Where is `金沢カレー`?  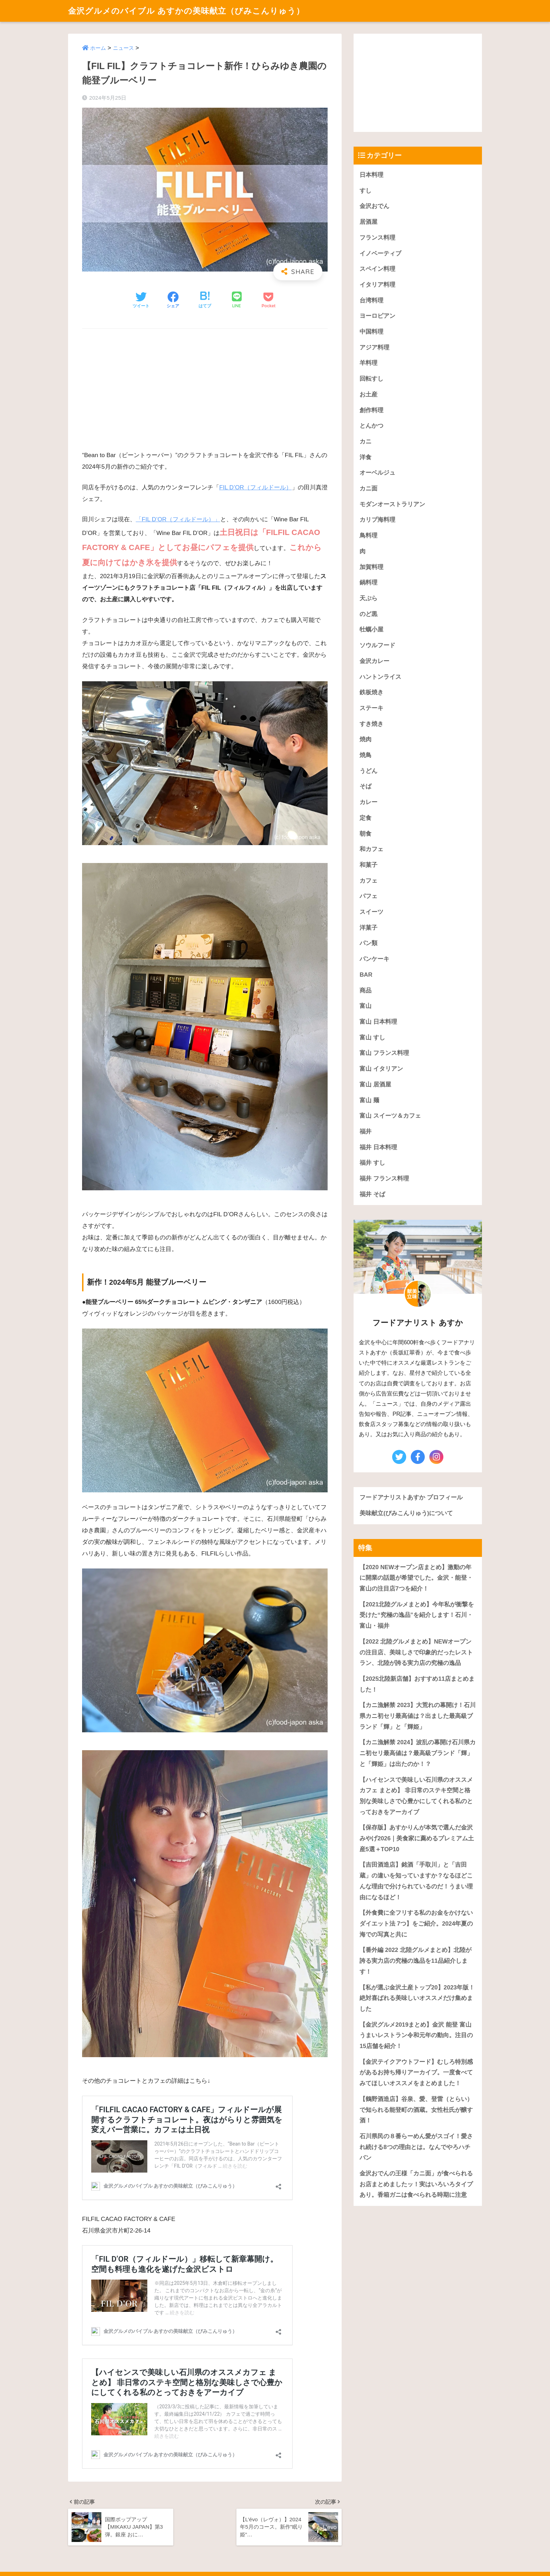
金沢カレー is located at coordinates (374, 661).